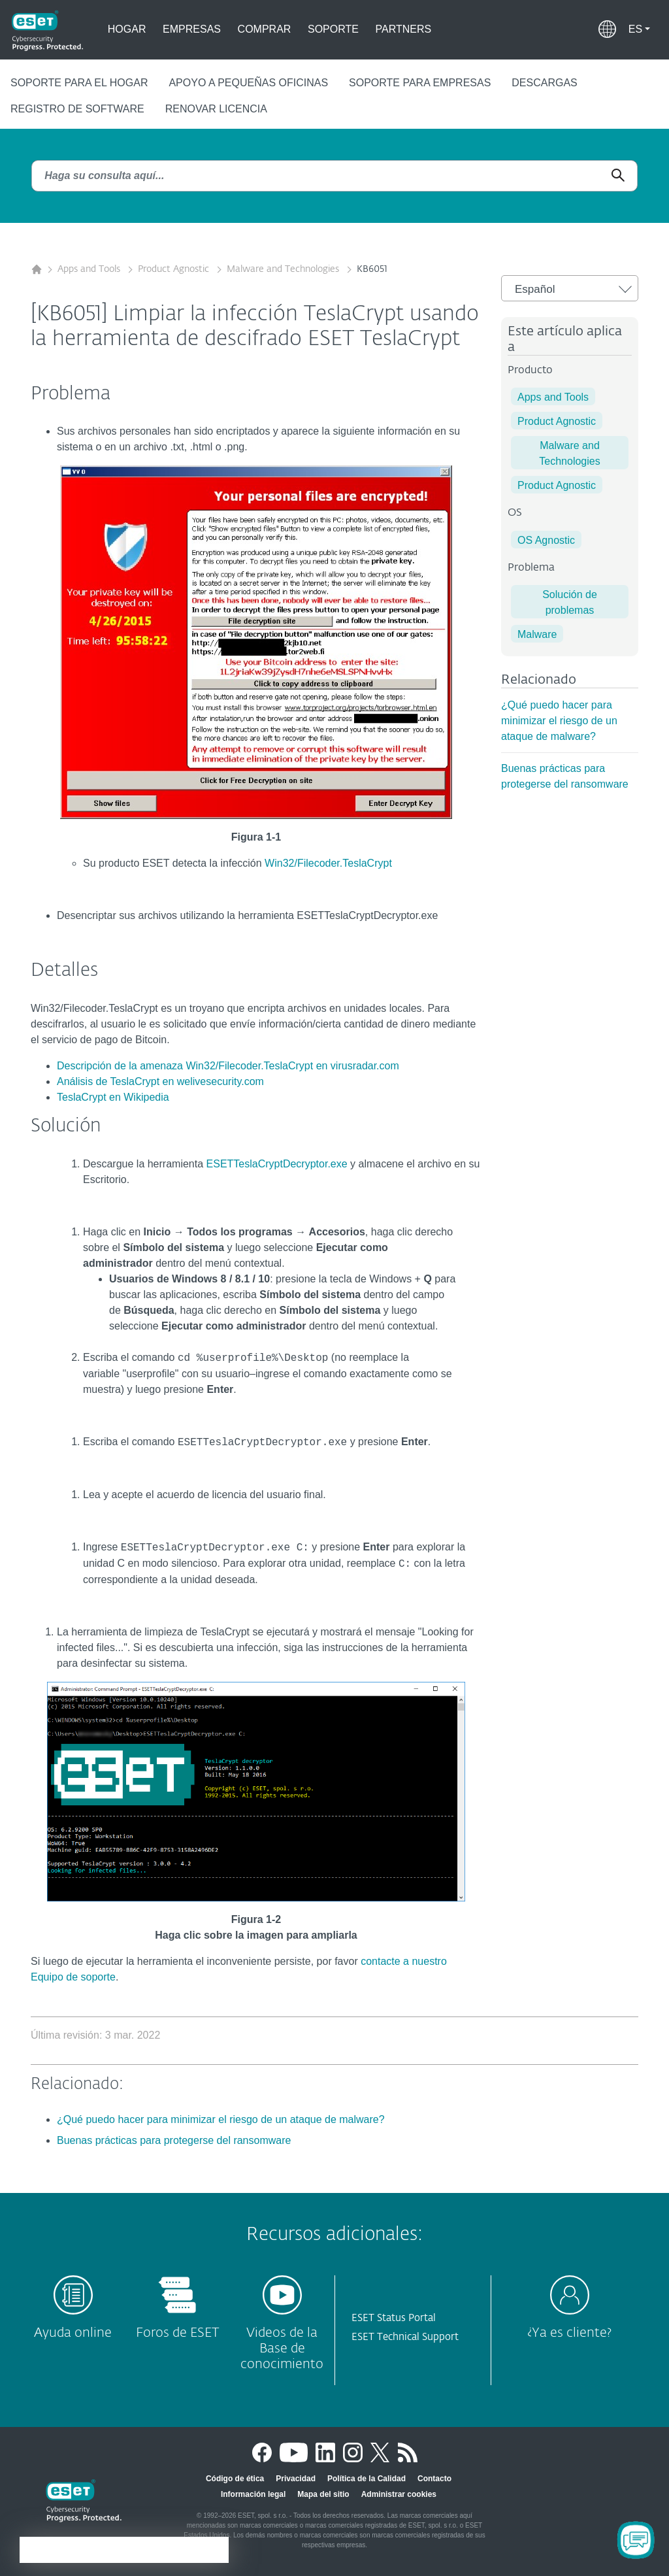  Describe the element at coordinates (235, 2478) in the screenshot. I see `Código de ética` at that location.